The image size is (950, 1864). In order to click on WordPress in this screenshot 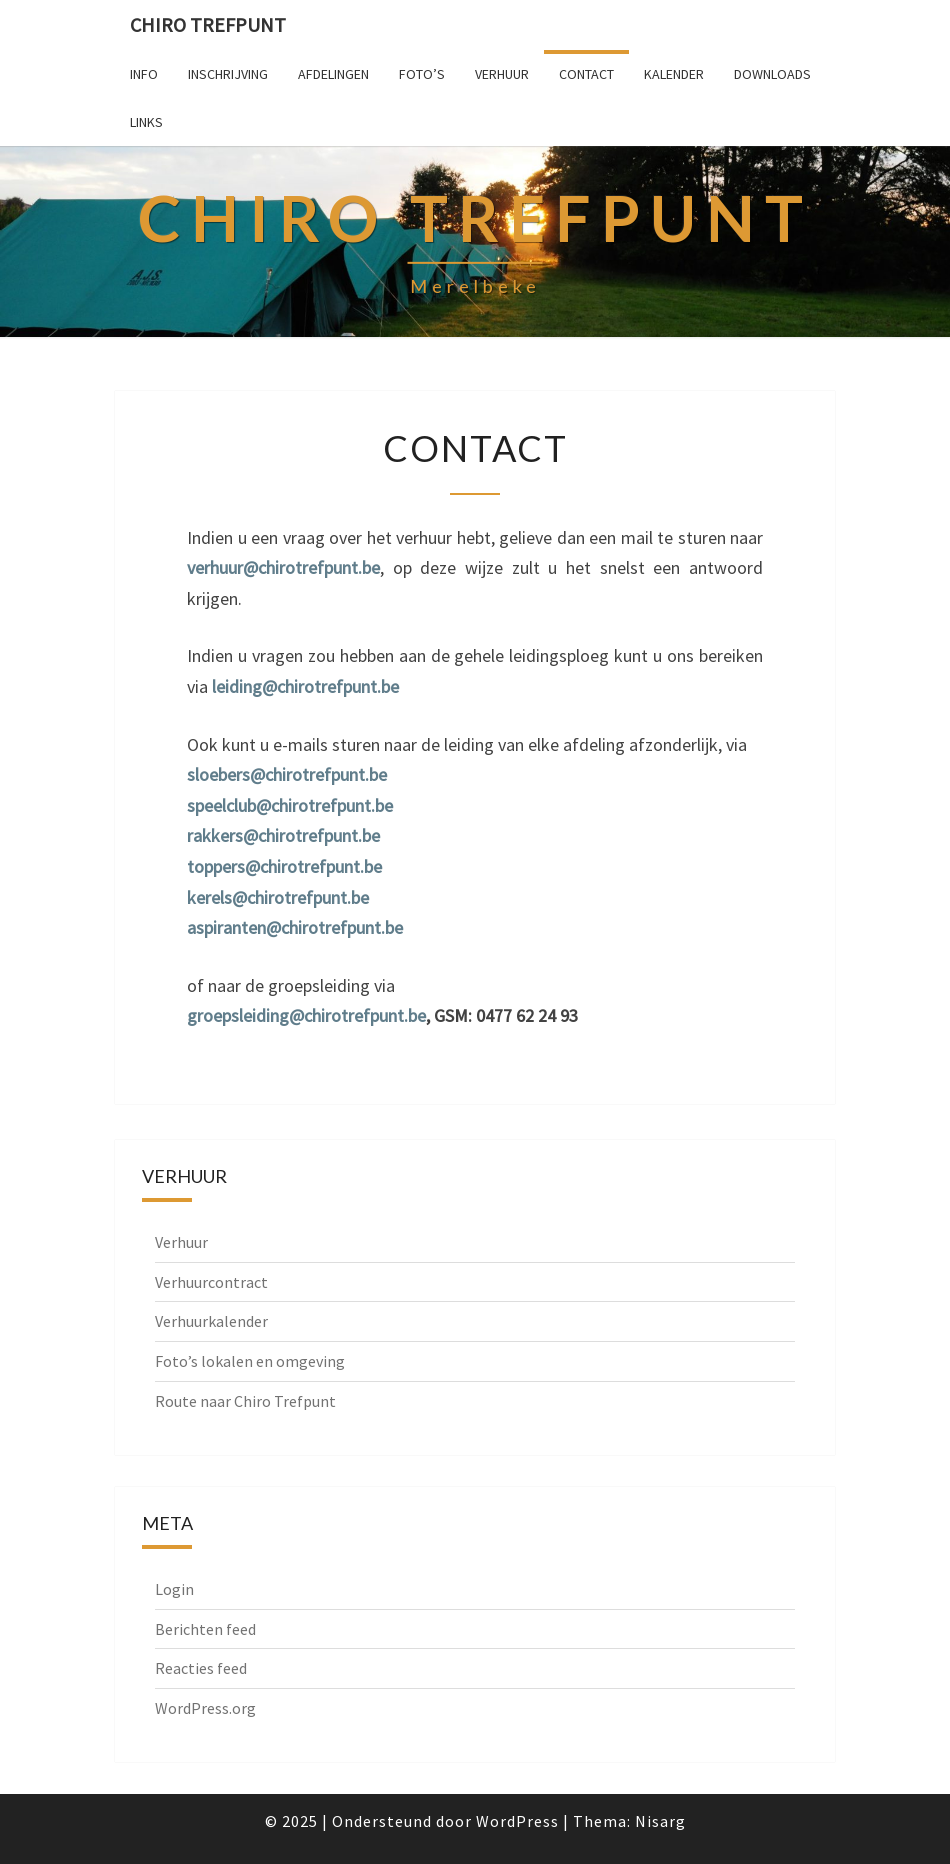, I will do `click(517, 1821)`.